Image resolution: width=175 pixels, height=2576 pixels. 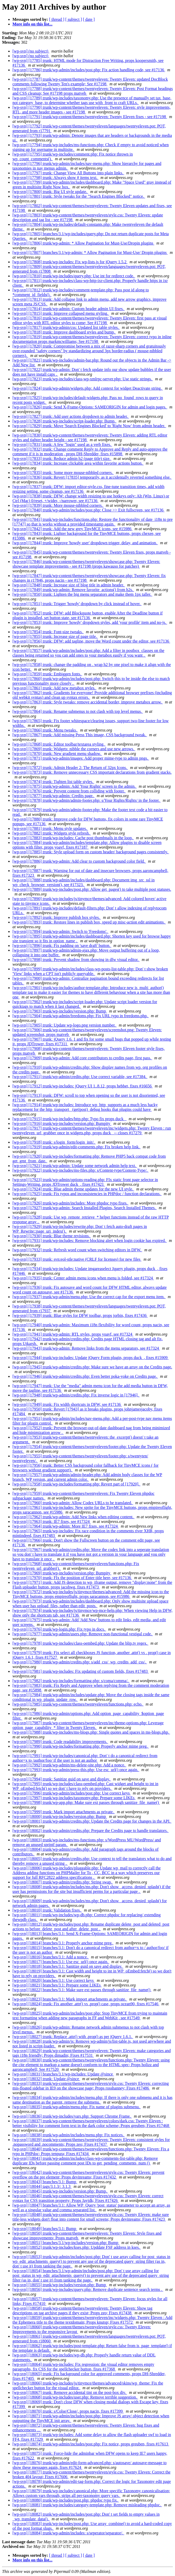 What do you see at coordinates (85, 543) in the screenshot?
I see `[wp-svn] [17844] trunk: Improve 'howdy user' dropdown trigger, delay, and animation.` at bounding box center [85, 543].